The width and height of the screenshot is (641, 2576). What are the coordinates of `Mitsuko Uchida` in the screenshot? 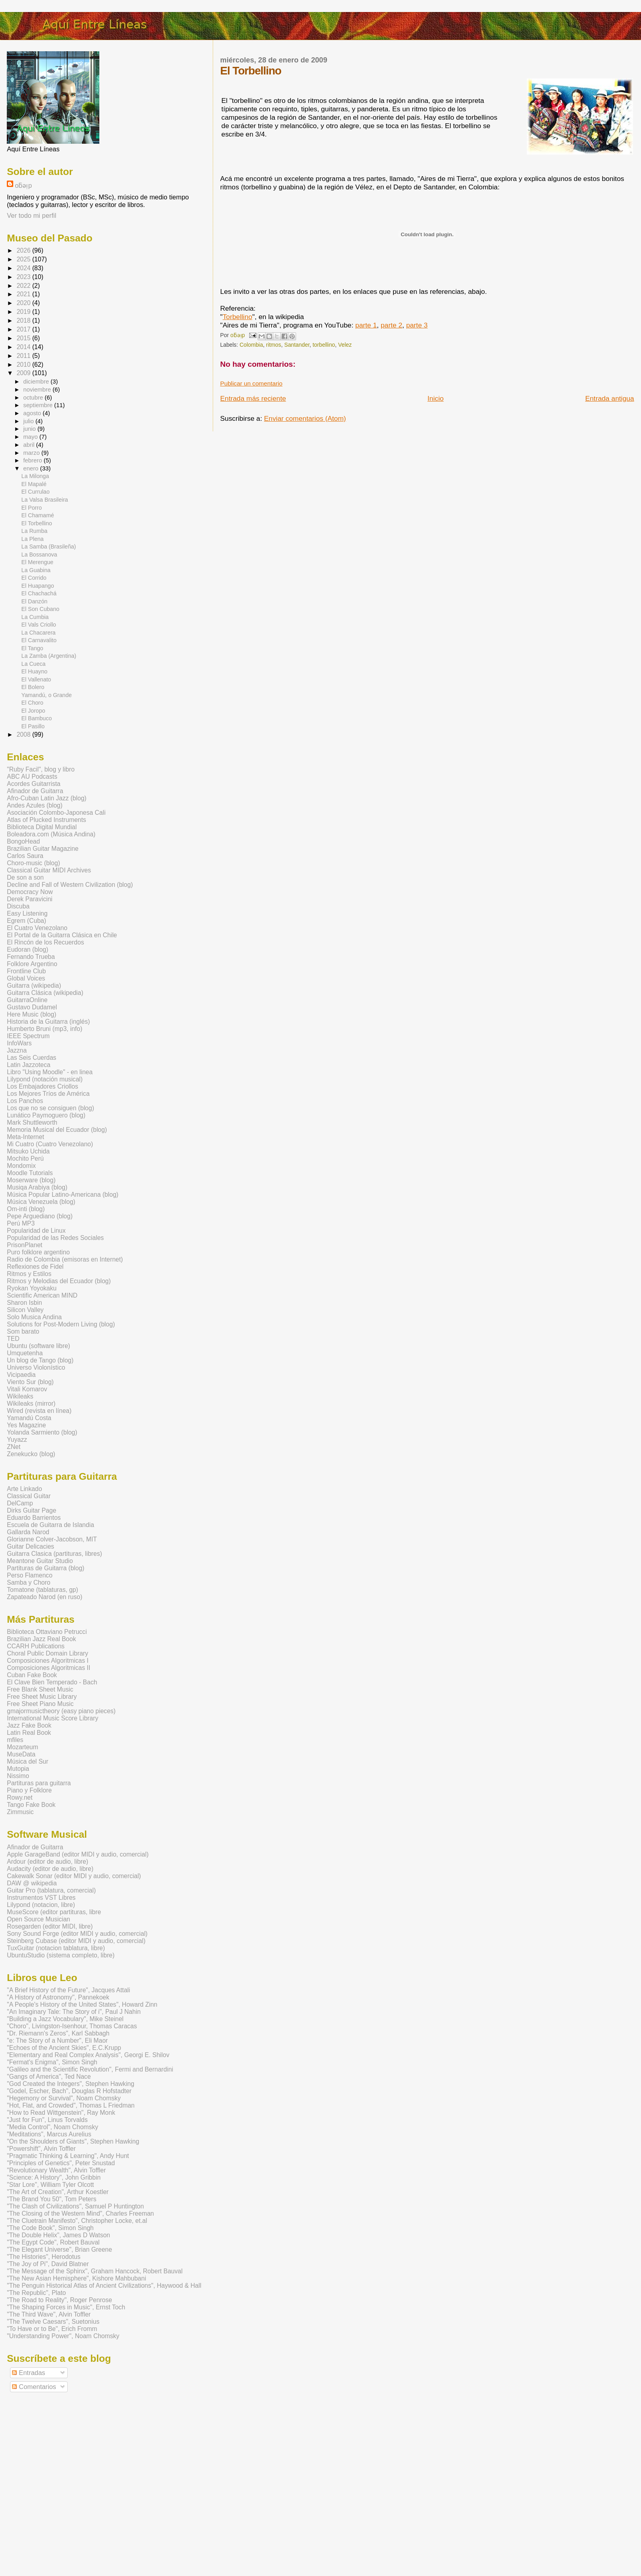 It's located at (28, 1151).